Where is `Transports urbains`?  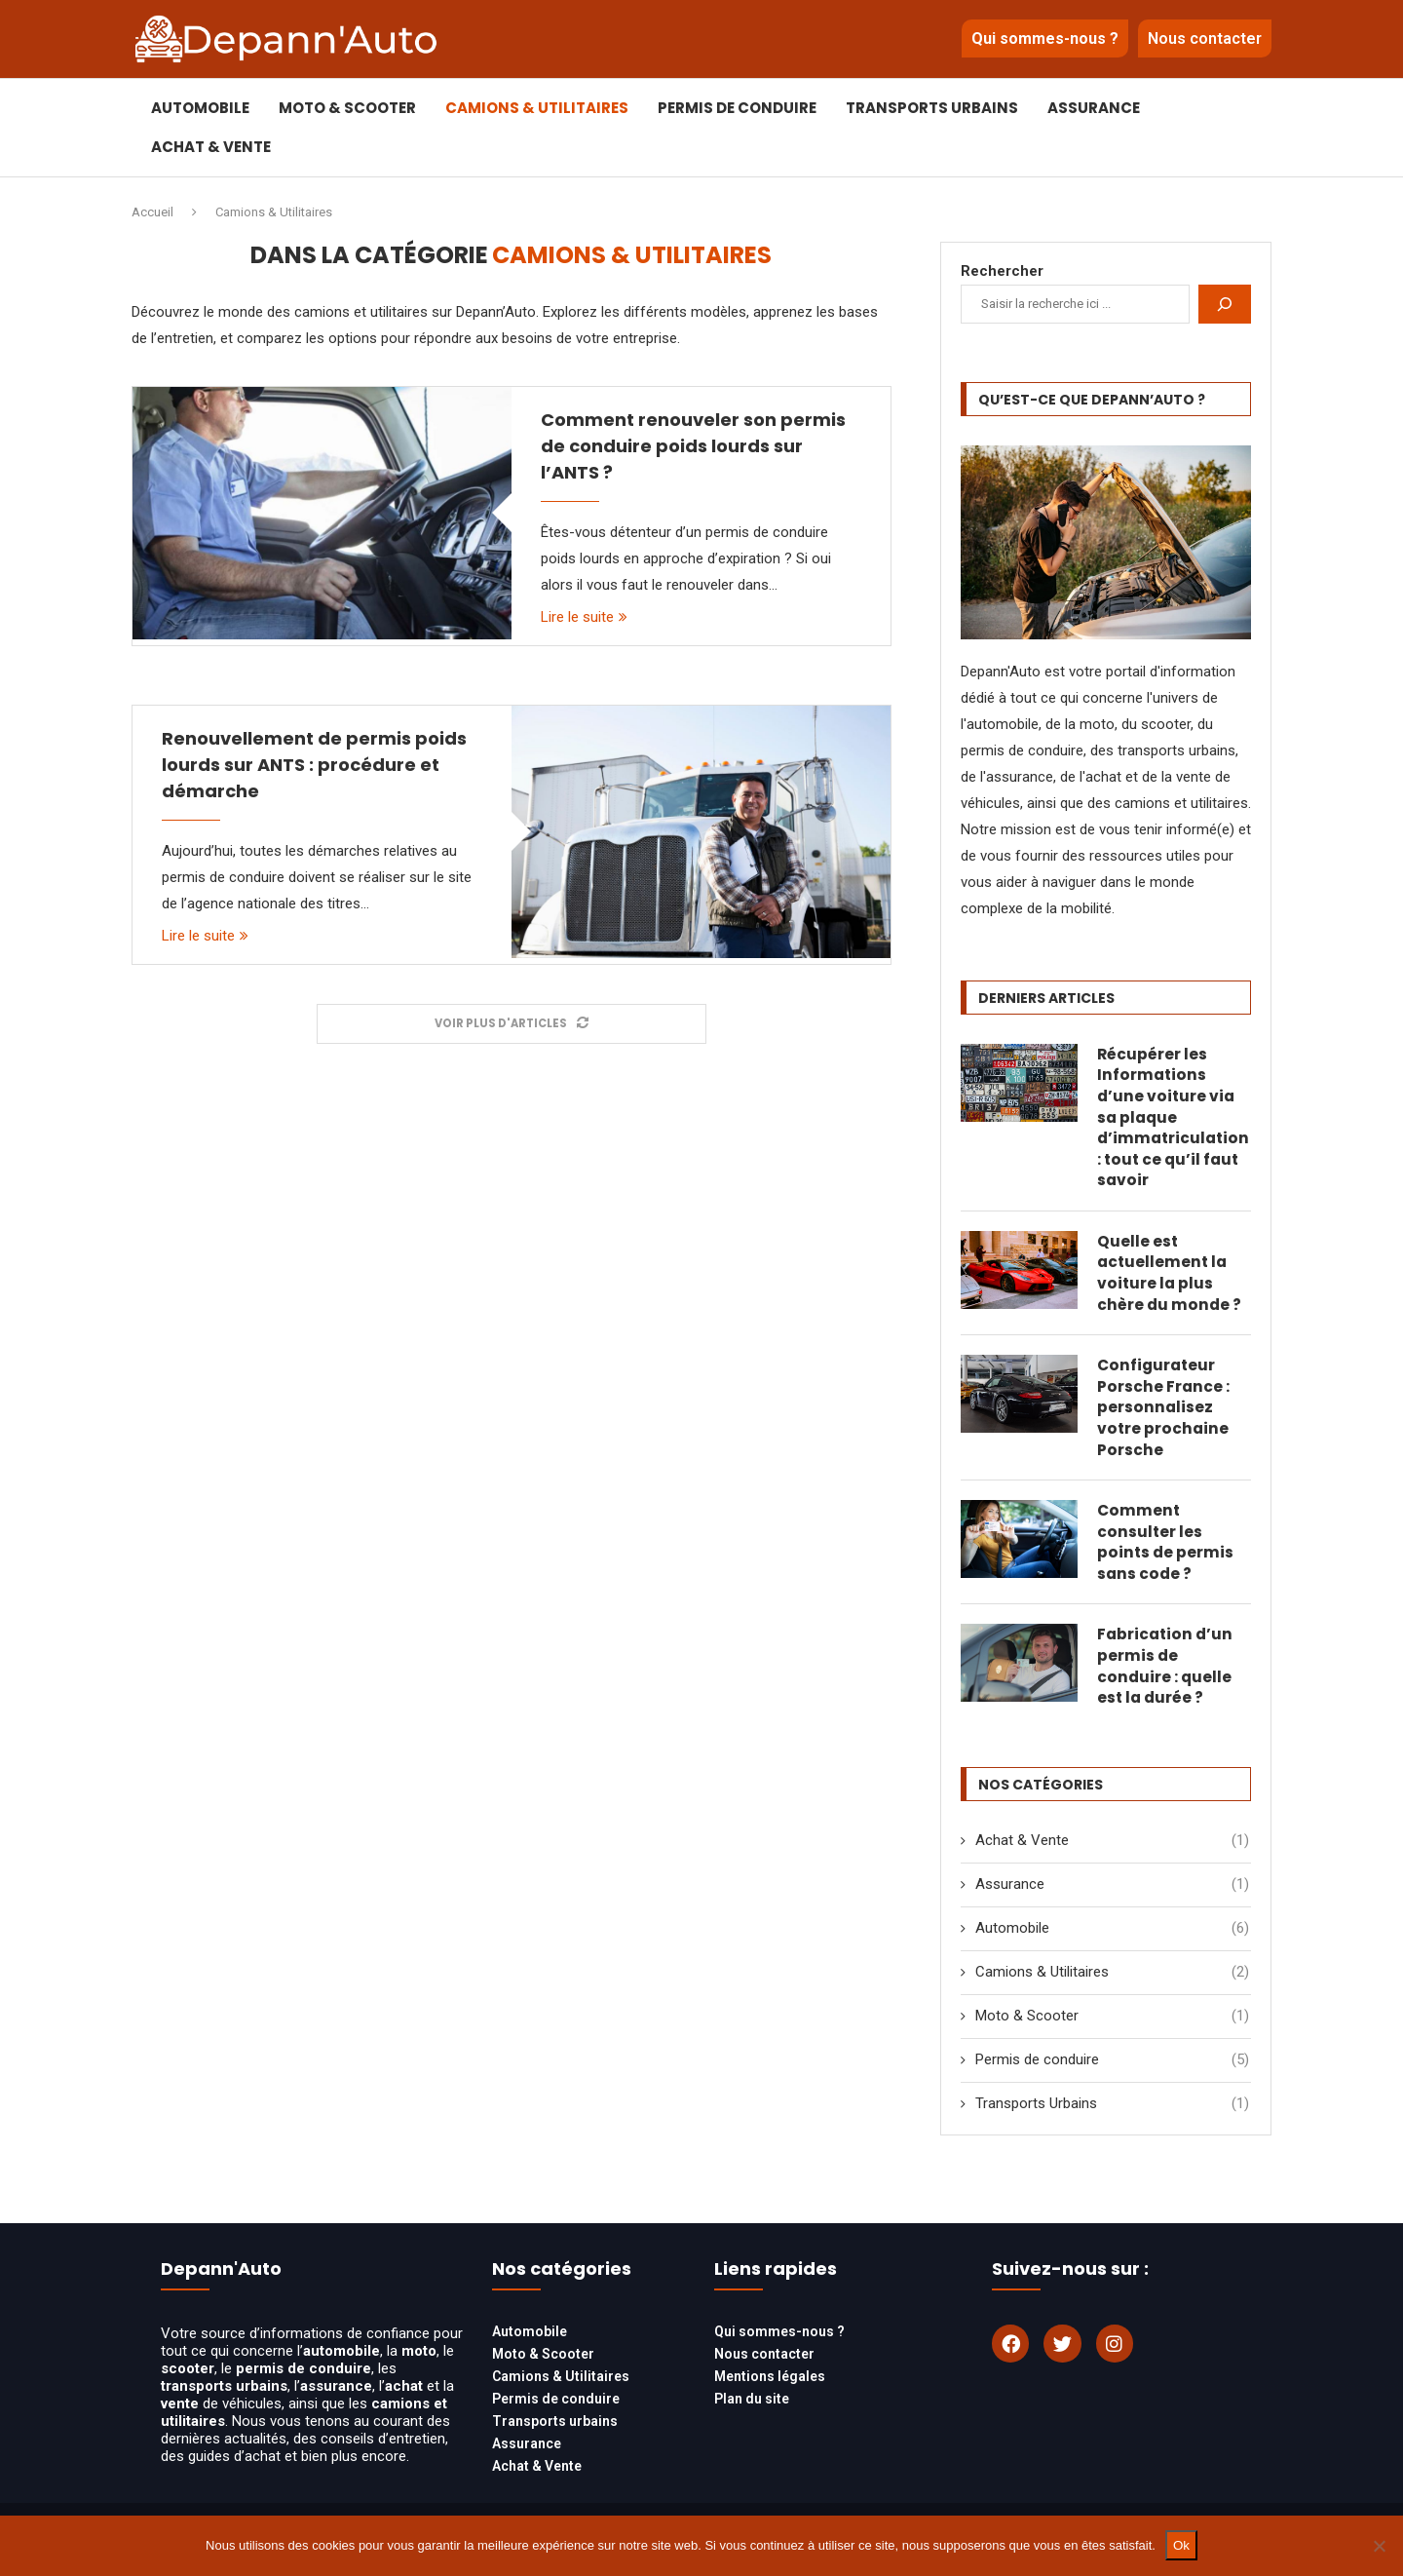
Transports urbains is located at coordinates (555, 2440).